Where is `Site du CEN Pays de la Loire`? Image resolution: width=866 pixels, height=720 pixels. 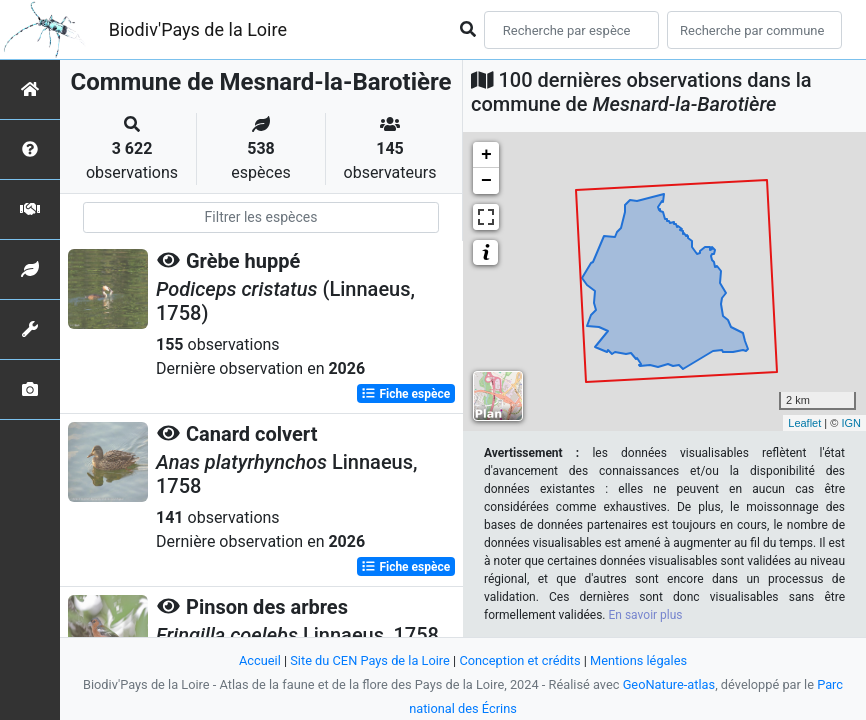
Site du CEN Pays de la Loire is located at coordinates (370, 660).